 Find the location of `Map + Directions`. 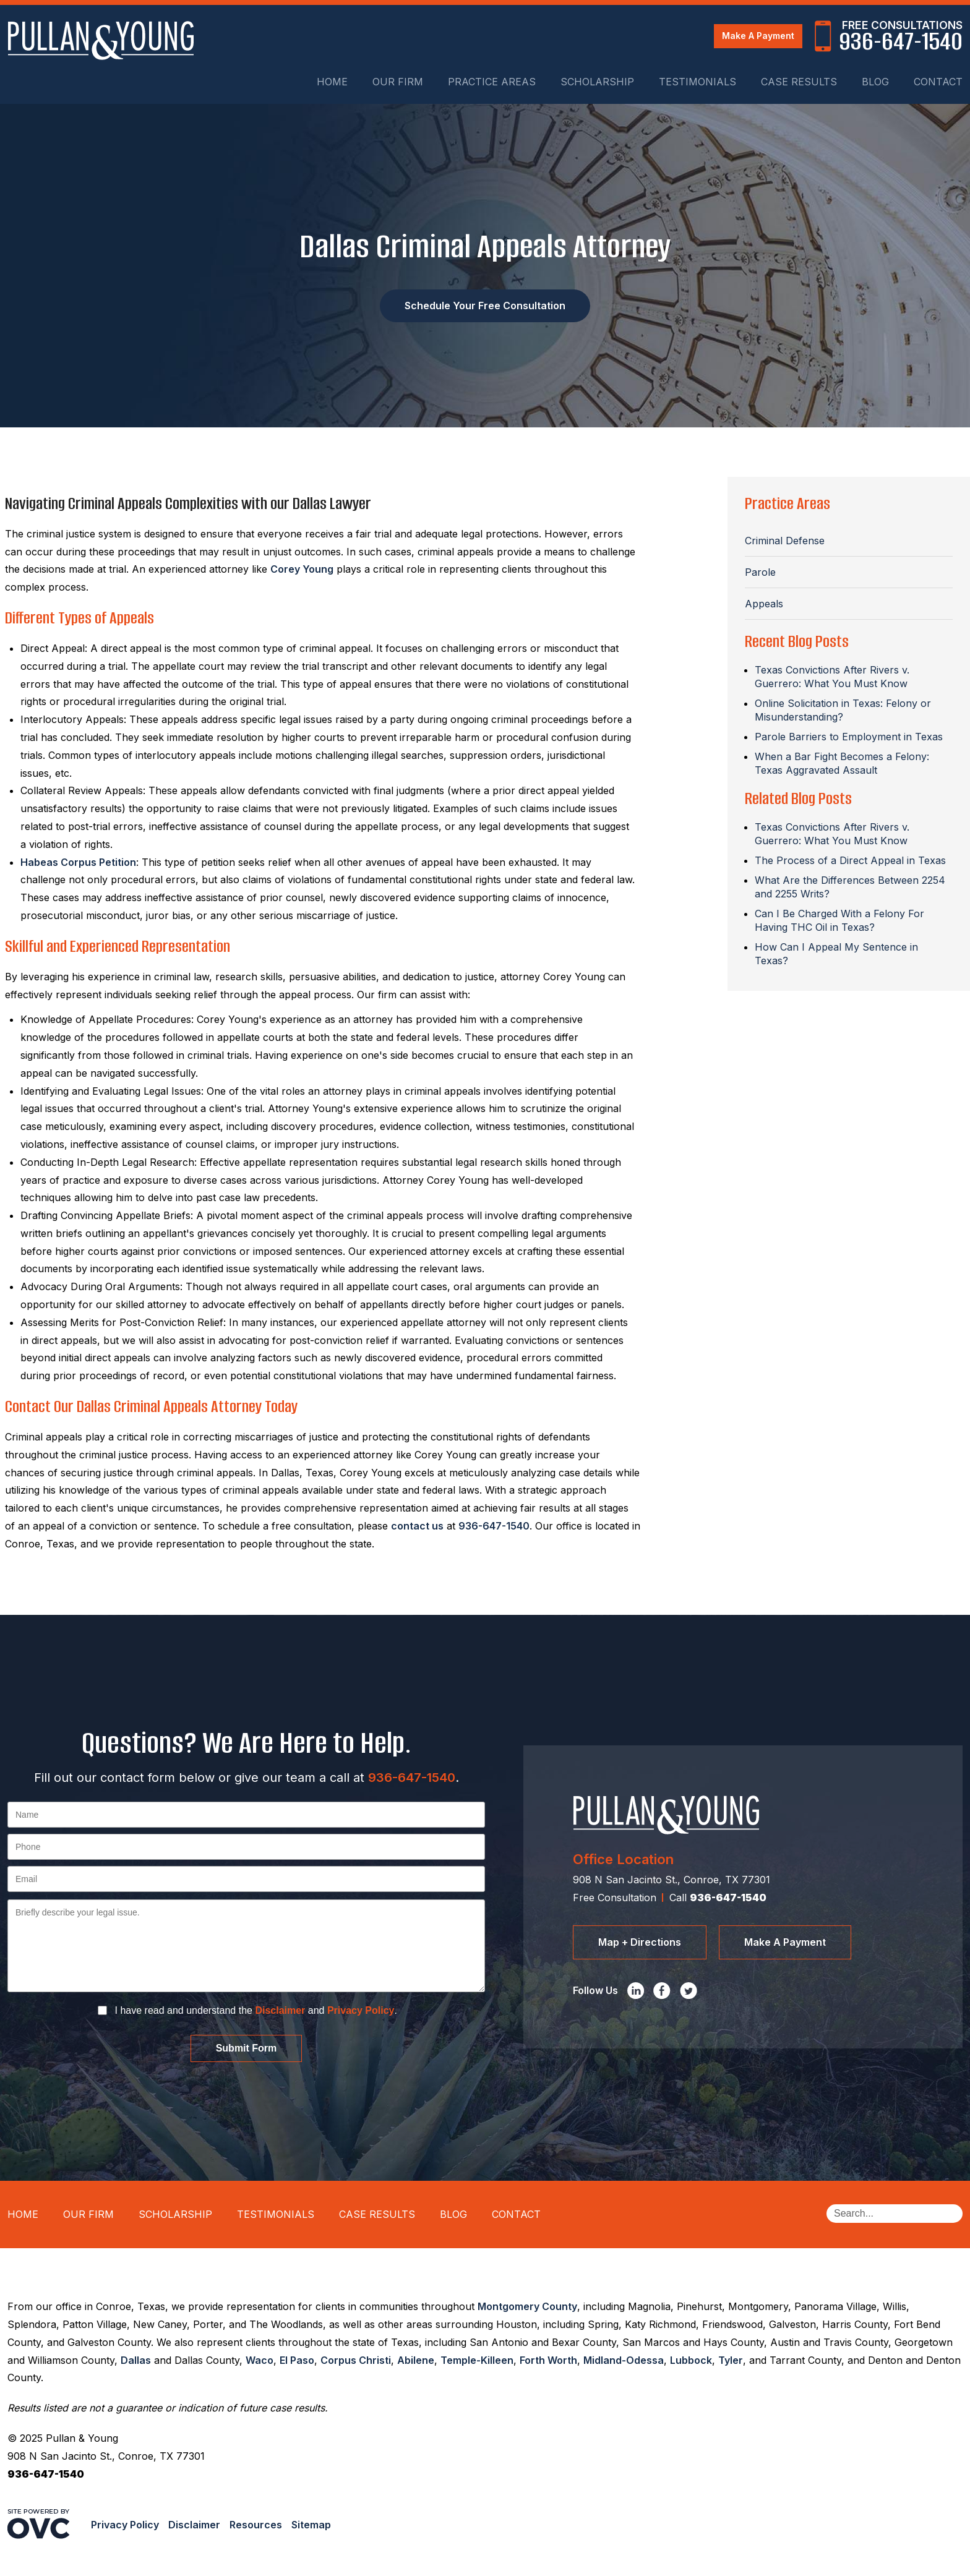

Map + Directions is located at coordinates (639, 1942).